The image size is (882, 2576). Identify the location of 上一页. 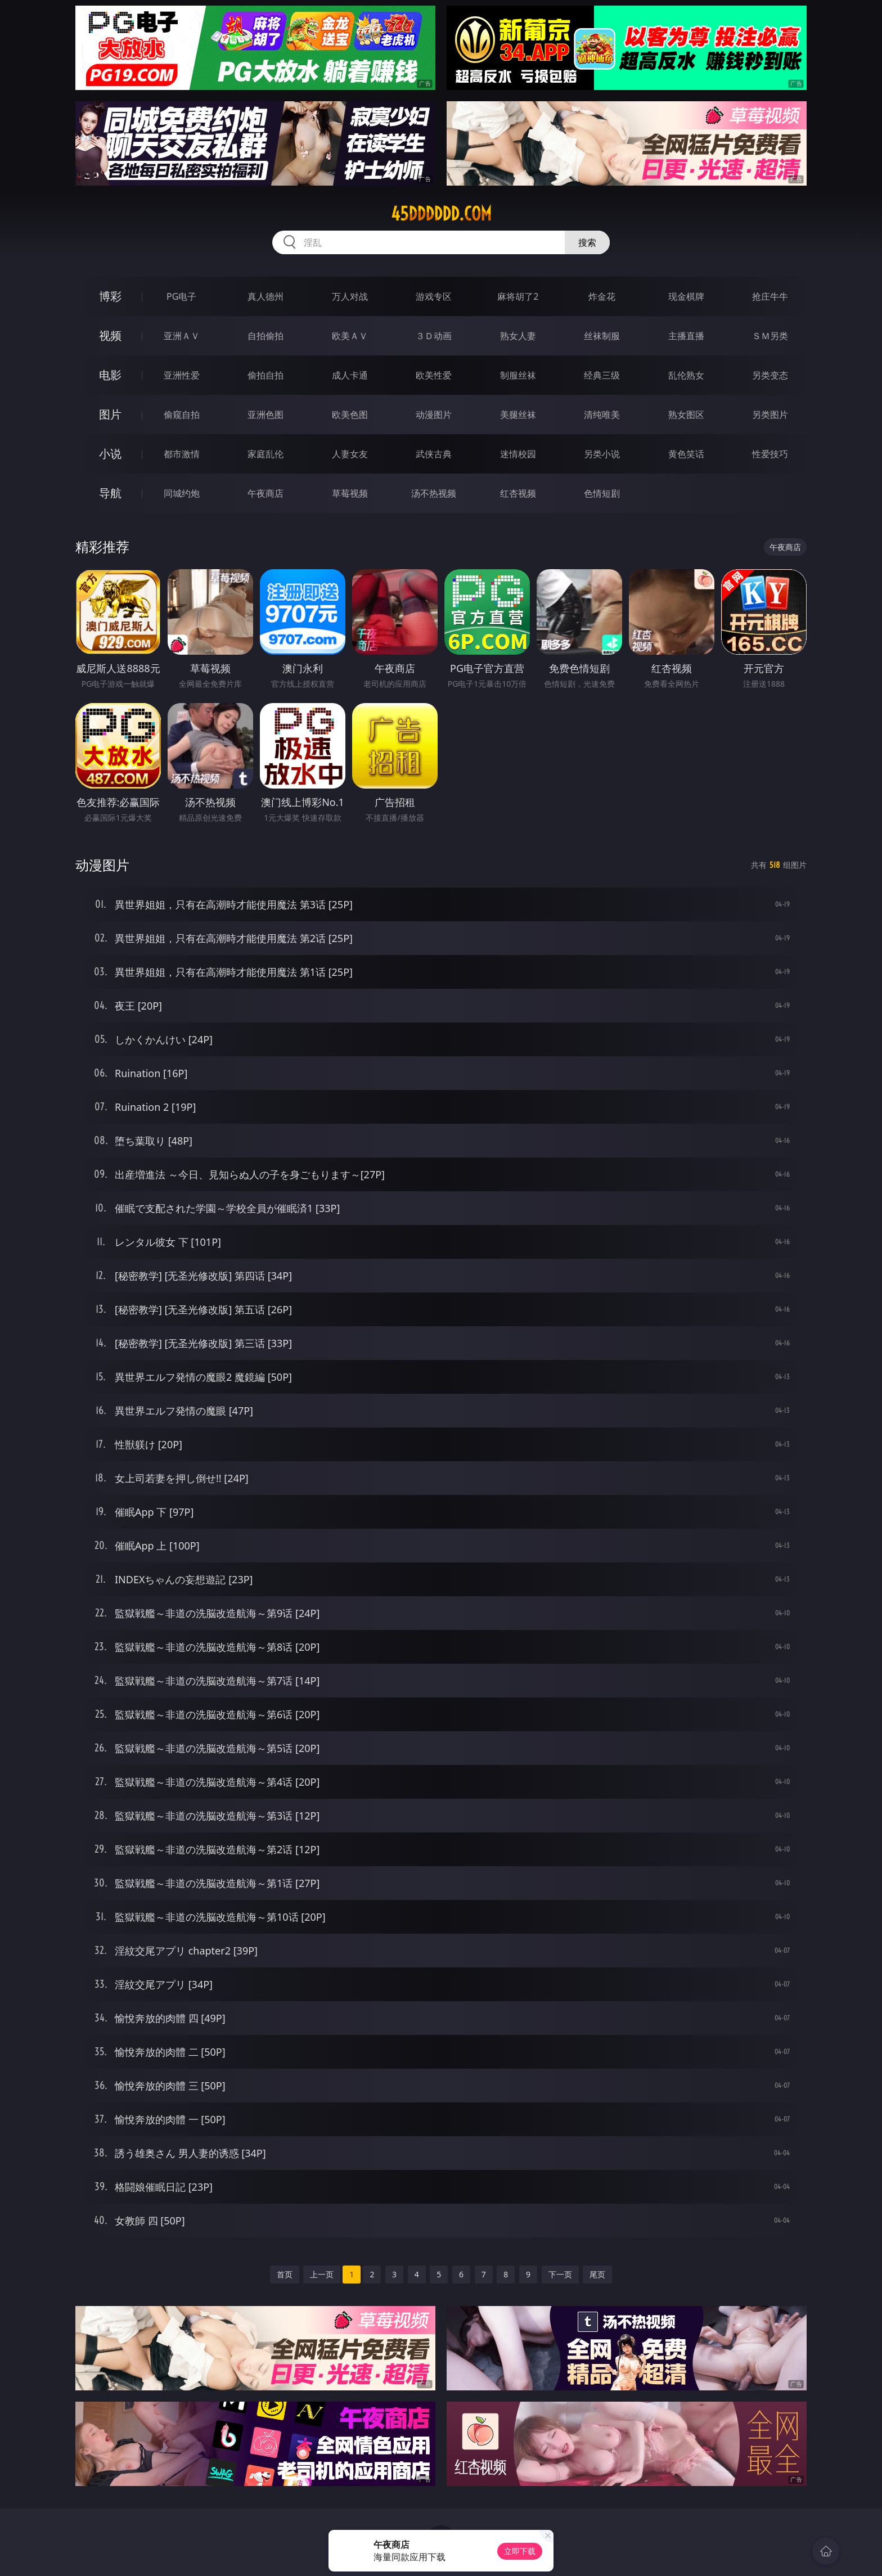
(322, 2274).